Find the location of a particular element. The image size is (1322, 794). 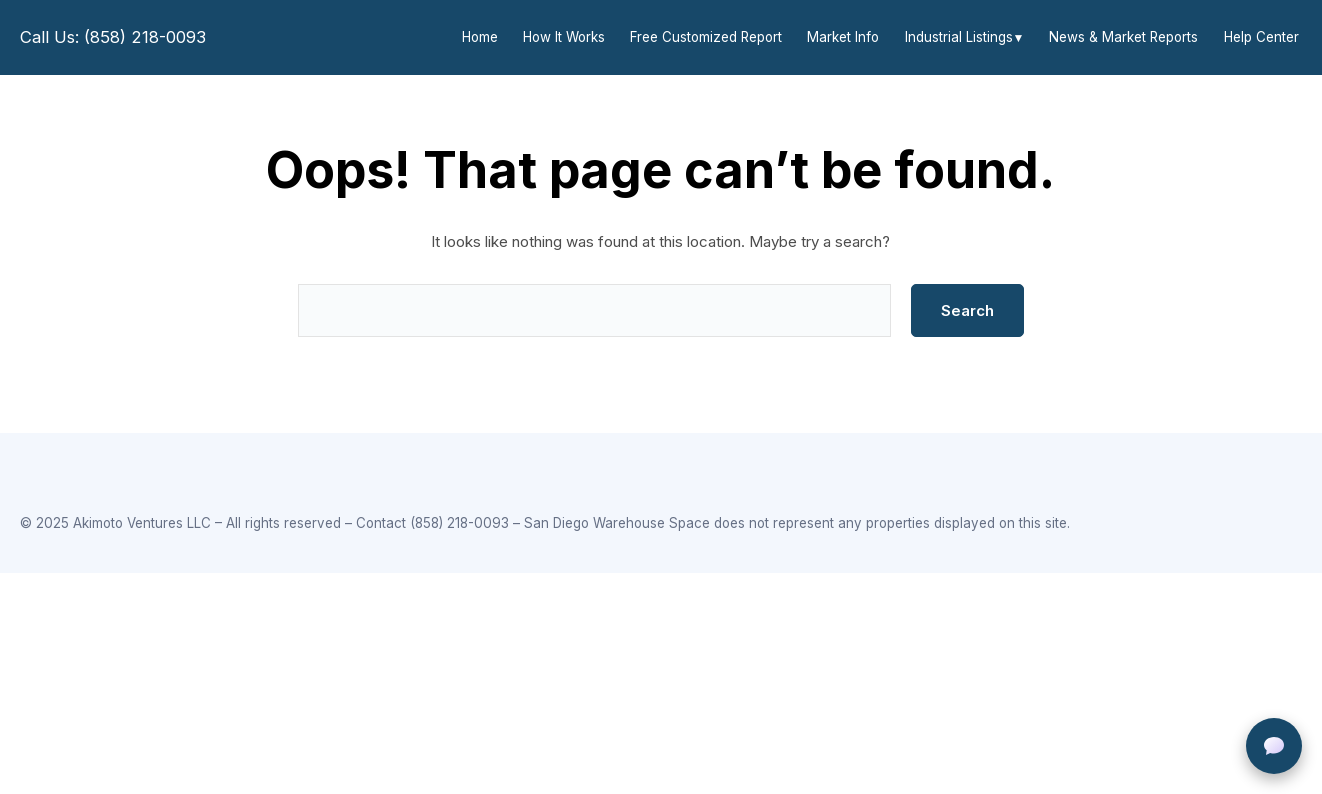

(858) 218-0093 is located at coordinates (459, 523).